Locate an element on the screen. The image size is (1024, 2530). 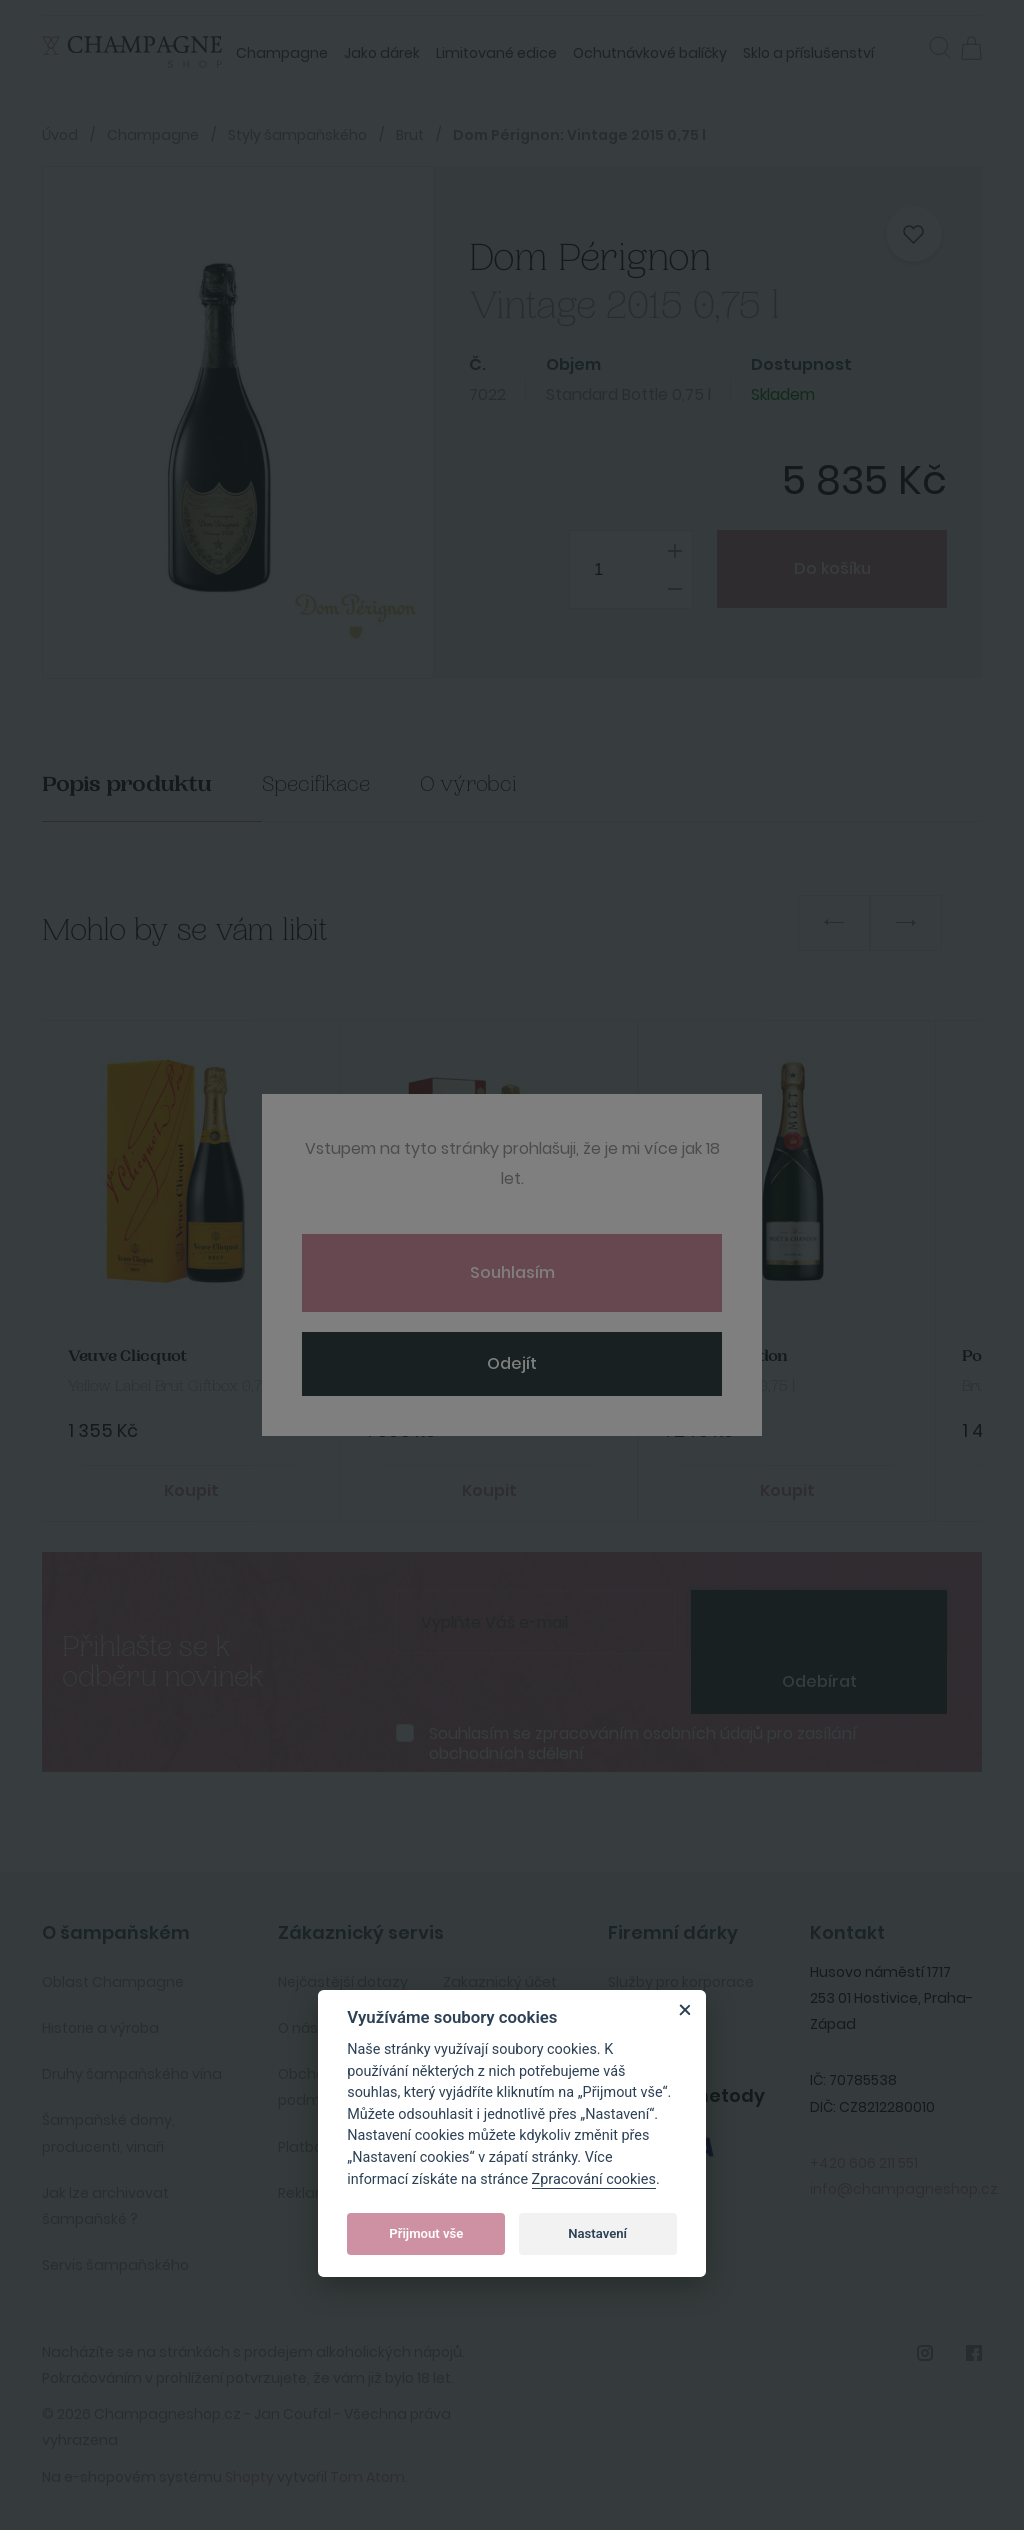
[presentation] is located at coordinates (819, 1620).